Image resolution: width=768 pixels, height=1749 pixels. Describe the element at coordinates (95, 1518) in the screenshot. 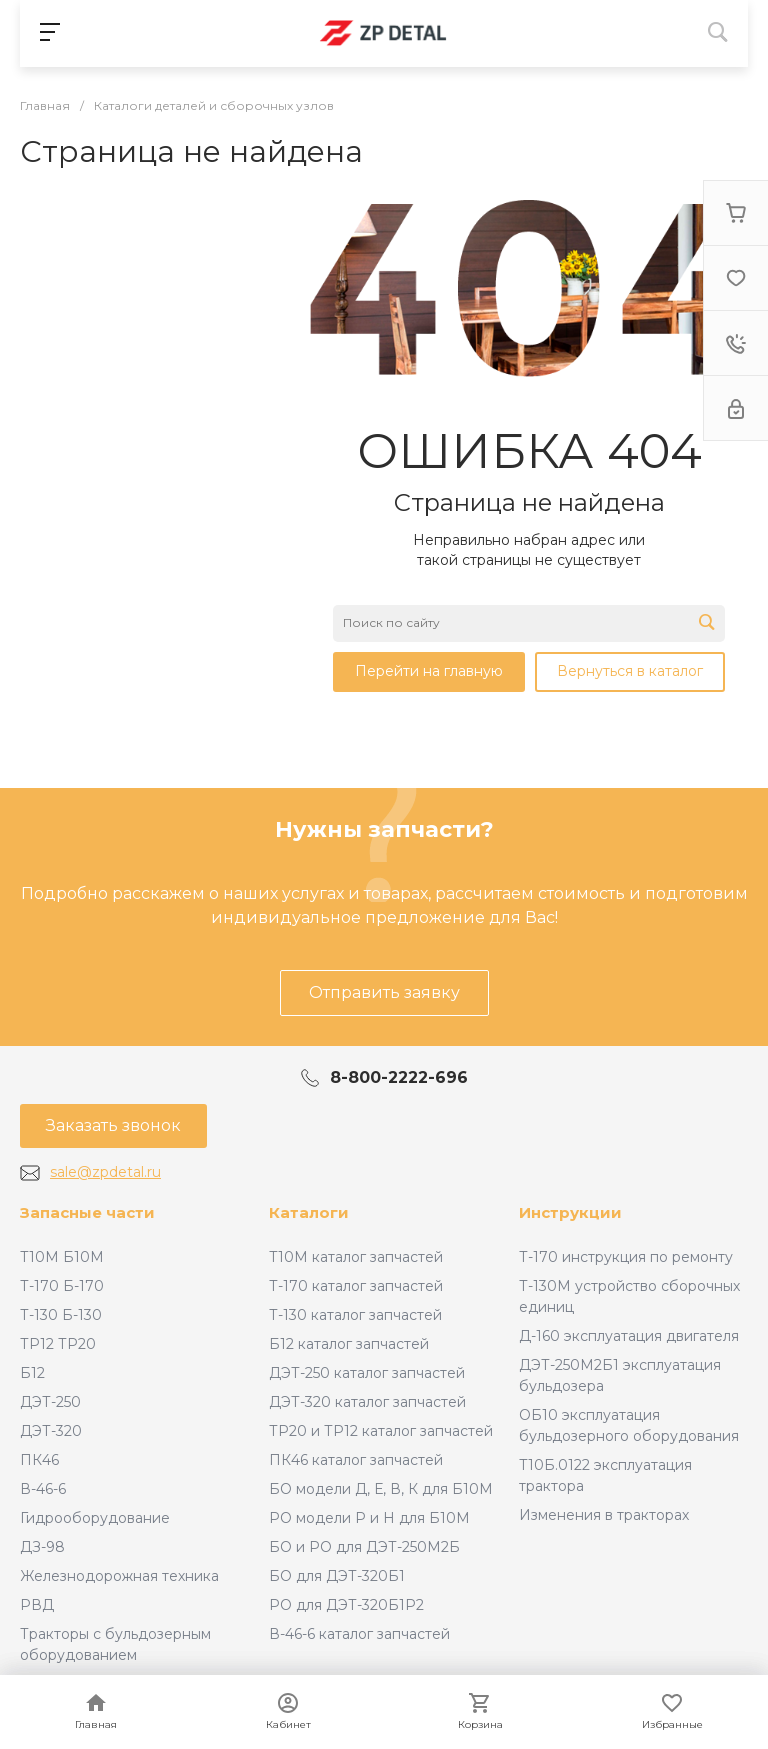

I see `Гидрооборудование` at that location.